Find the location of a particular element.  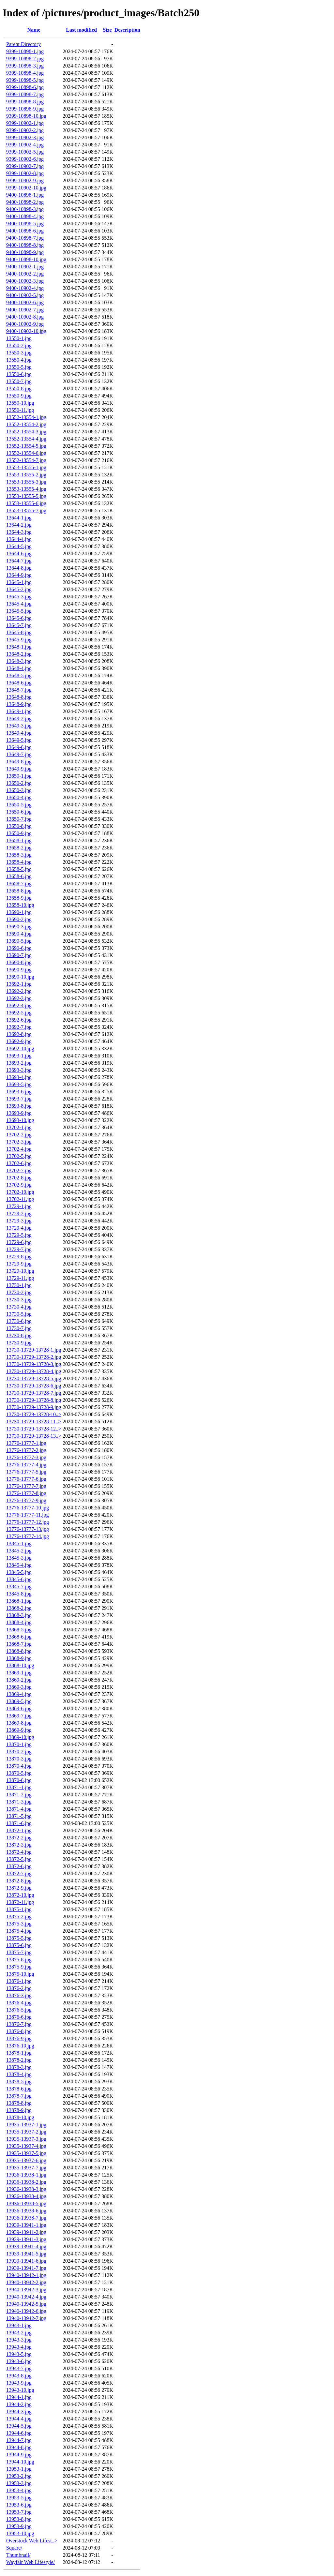

13876-8.jpg is located at coordinates (19, 2031).